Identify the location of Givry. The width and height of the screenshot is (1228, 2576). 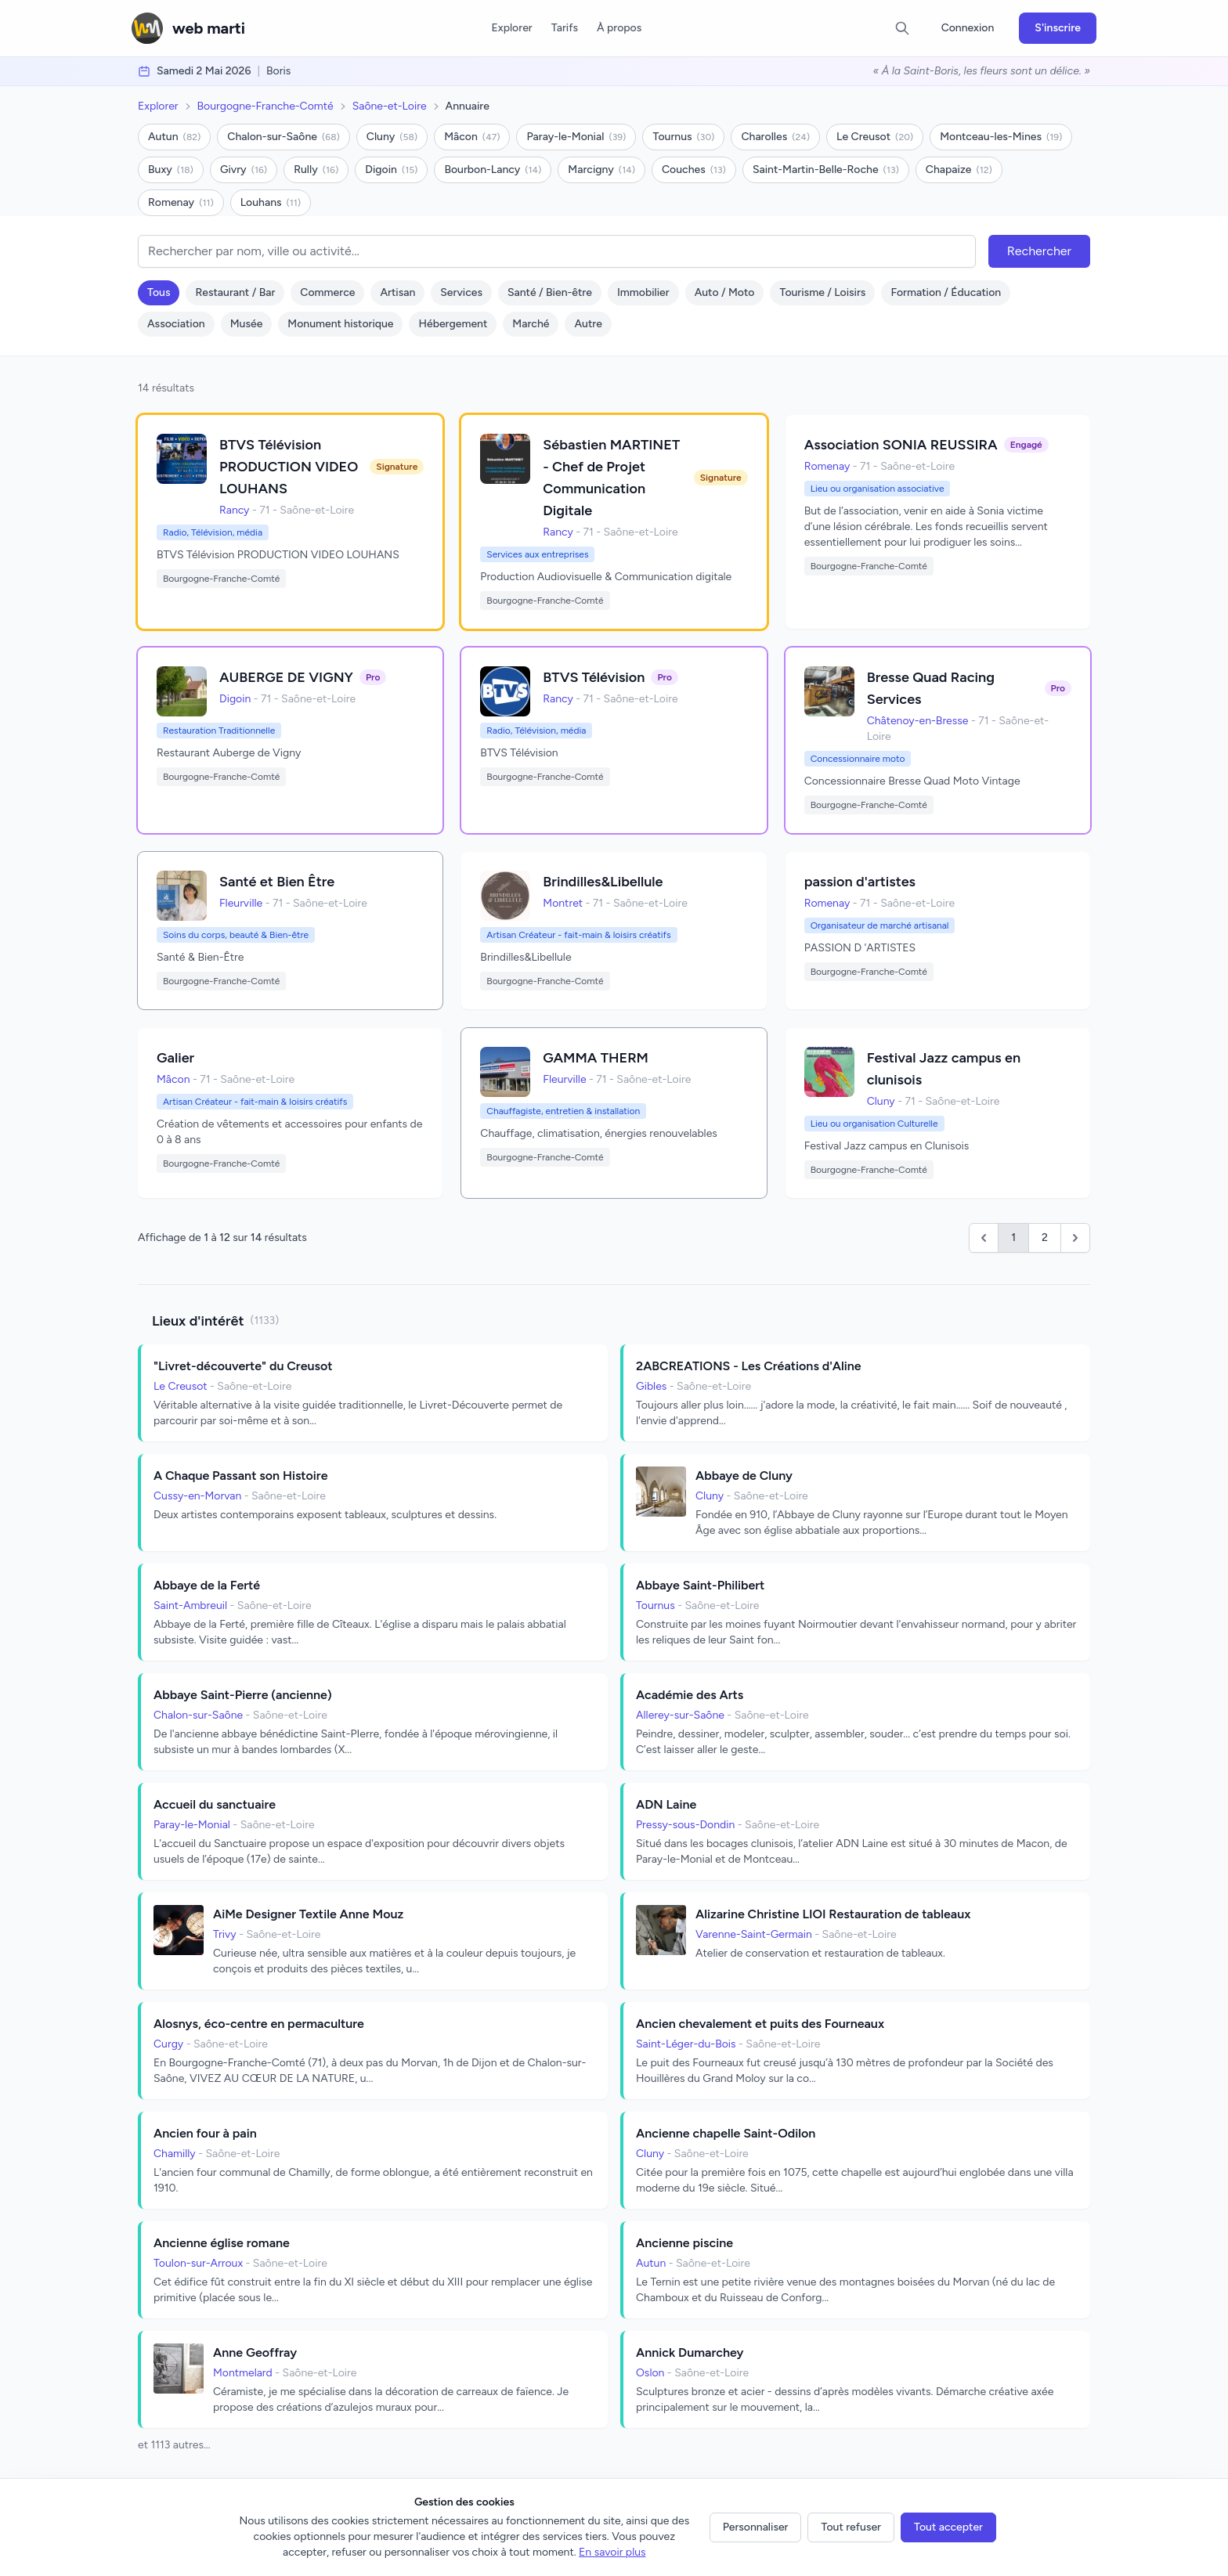
(243, 169).